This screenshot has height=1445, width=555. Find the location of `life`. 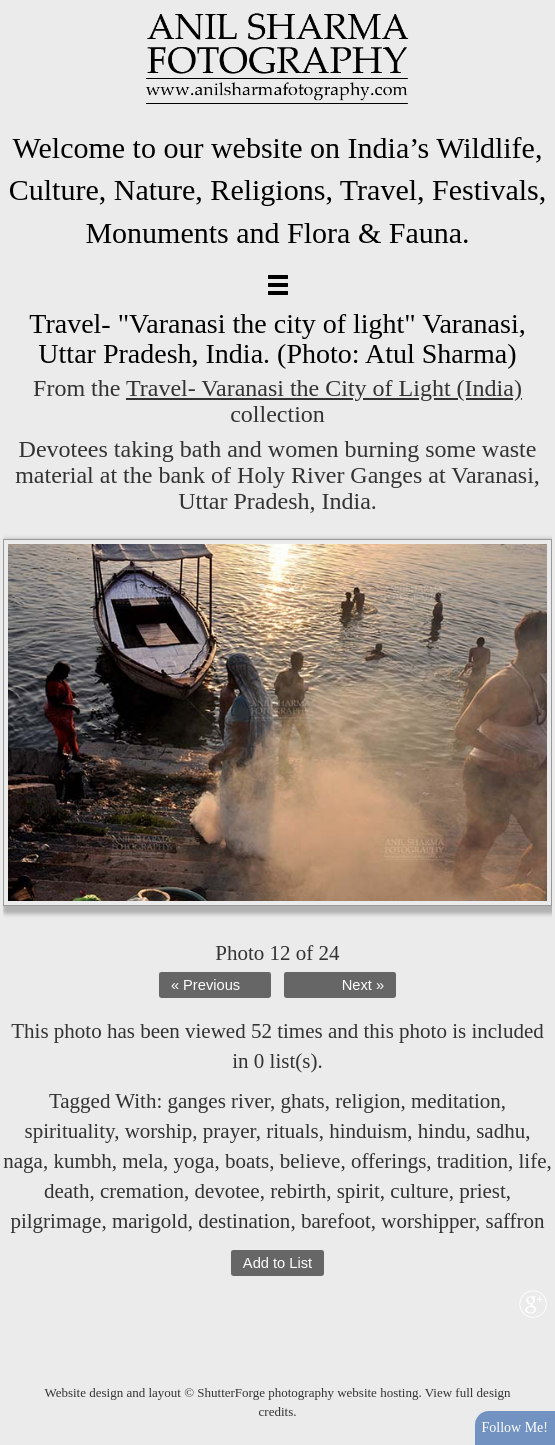

life is located at coordinates (532, 1161).